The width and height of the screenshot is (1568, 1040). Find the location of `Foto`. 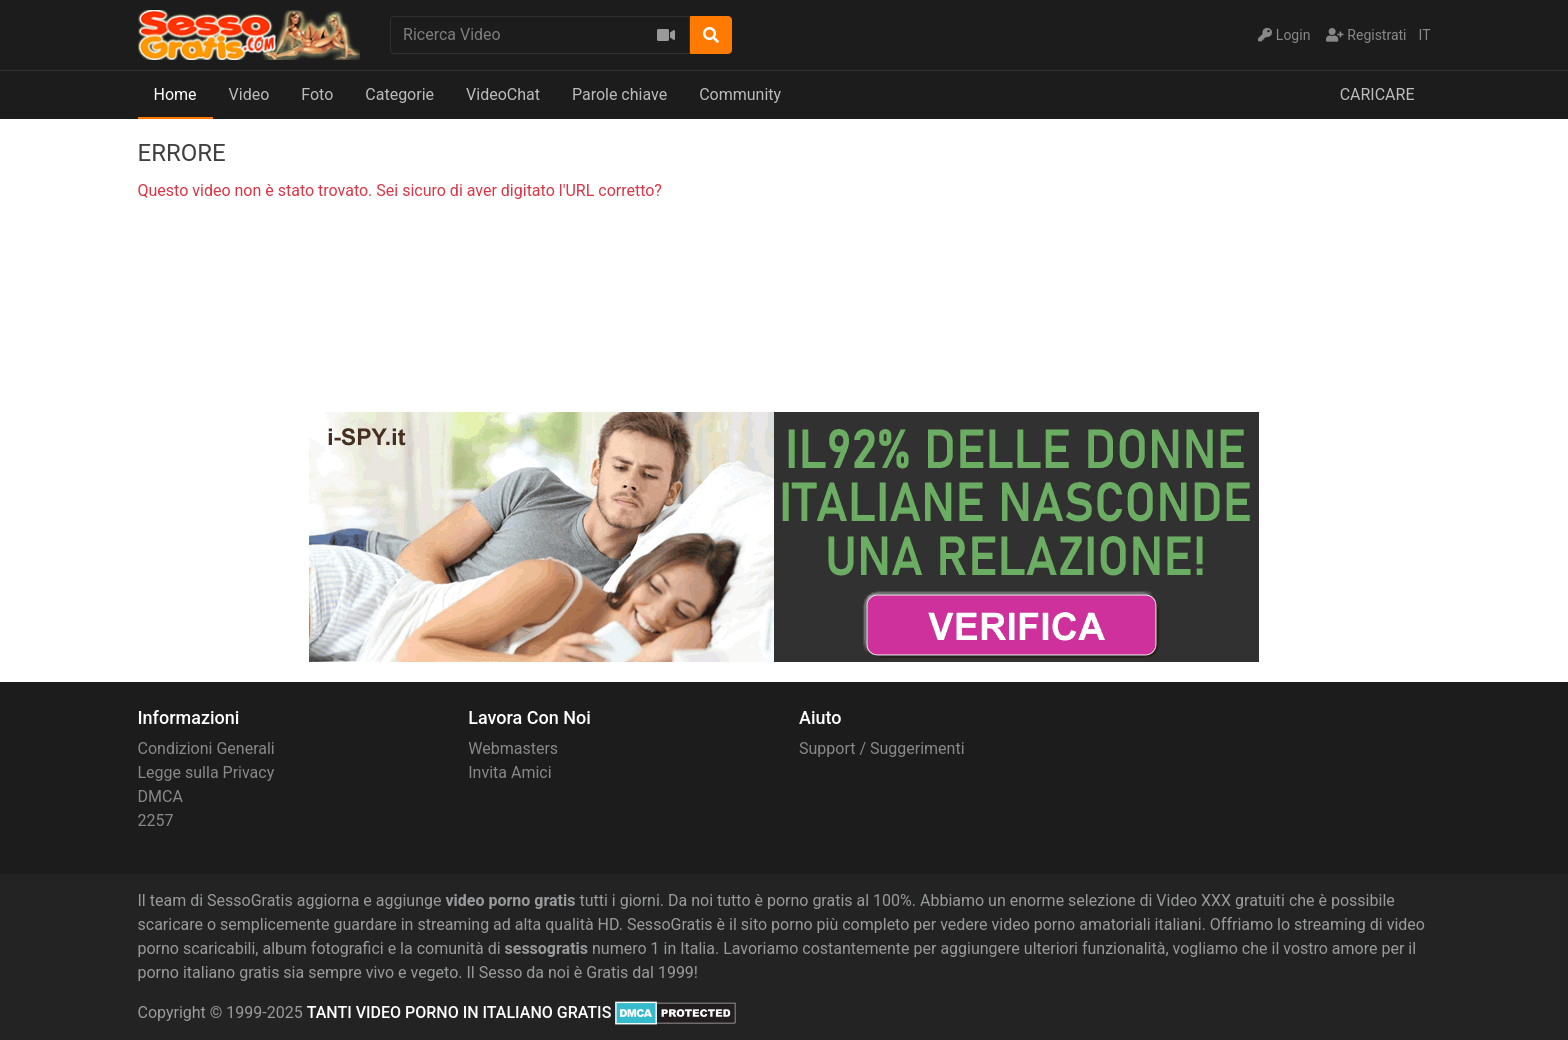

Foto is located at coordinates (317, 94).